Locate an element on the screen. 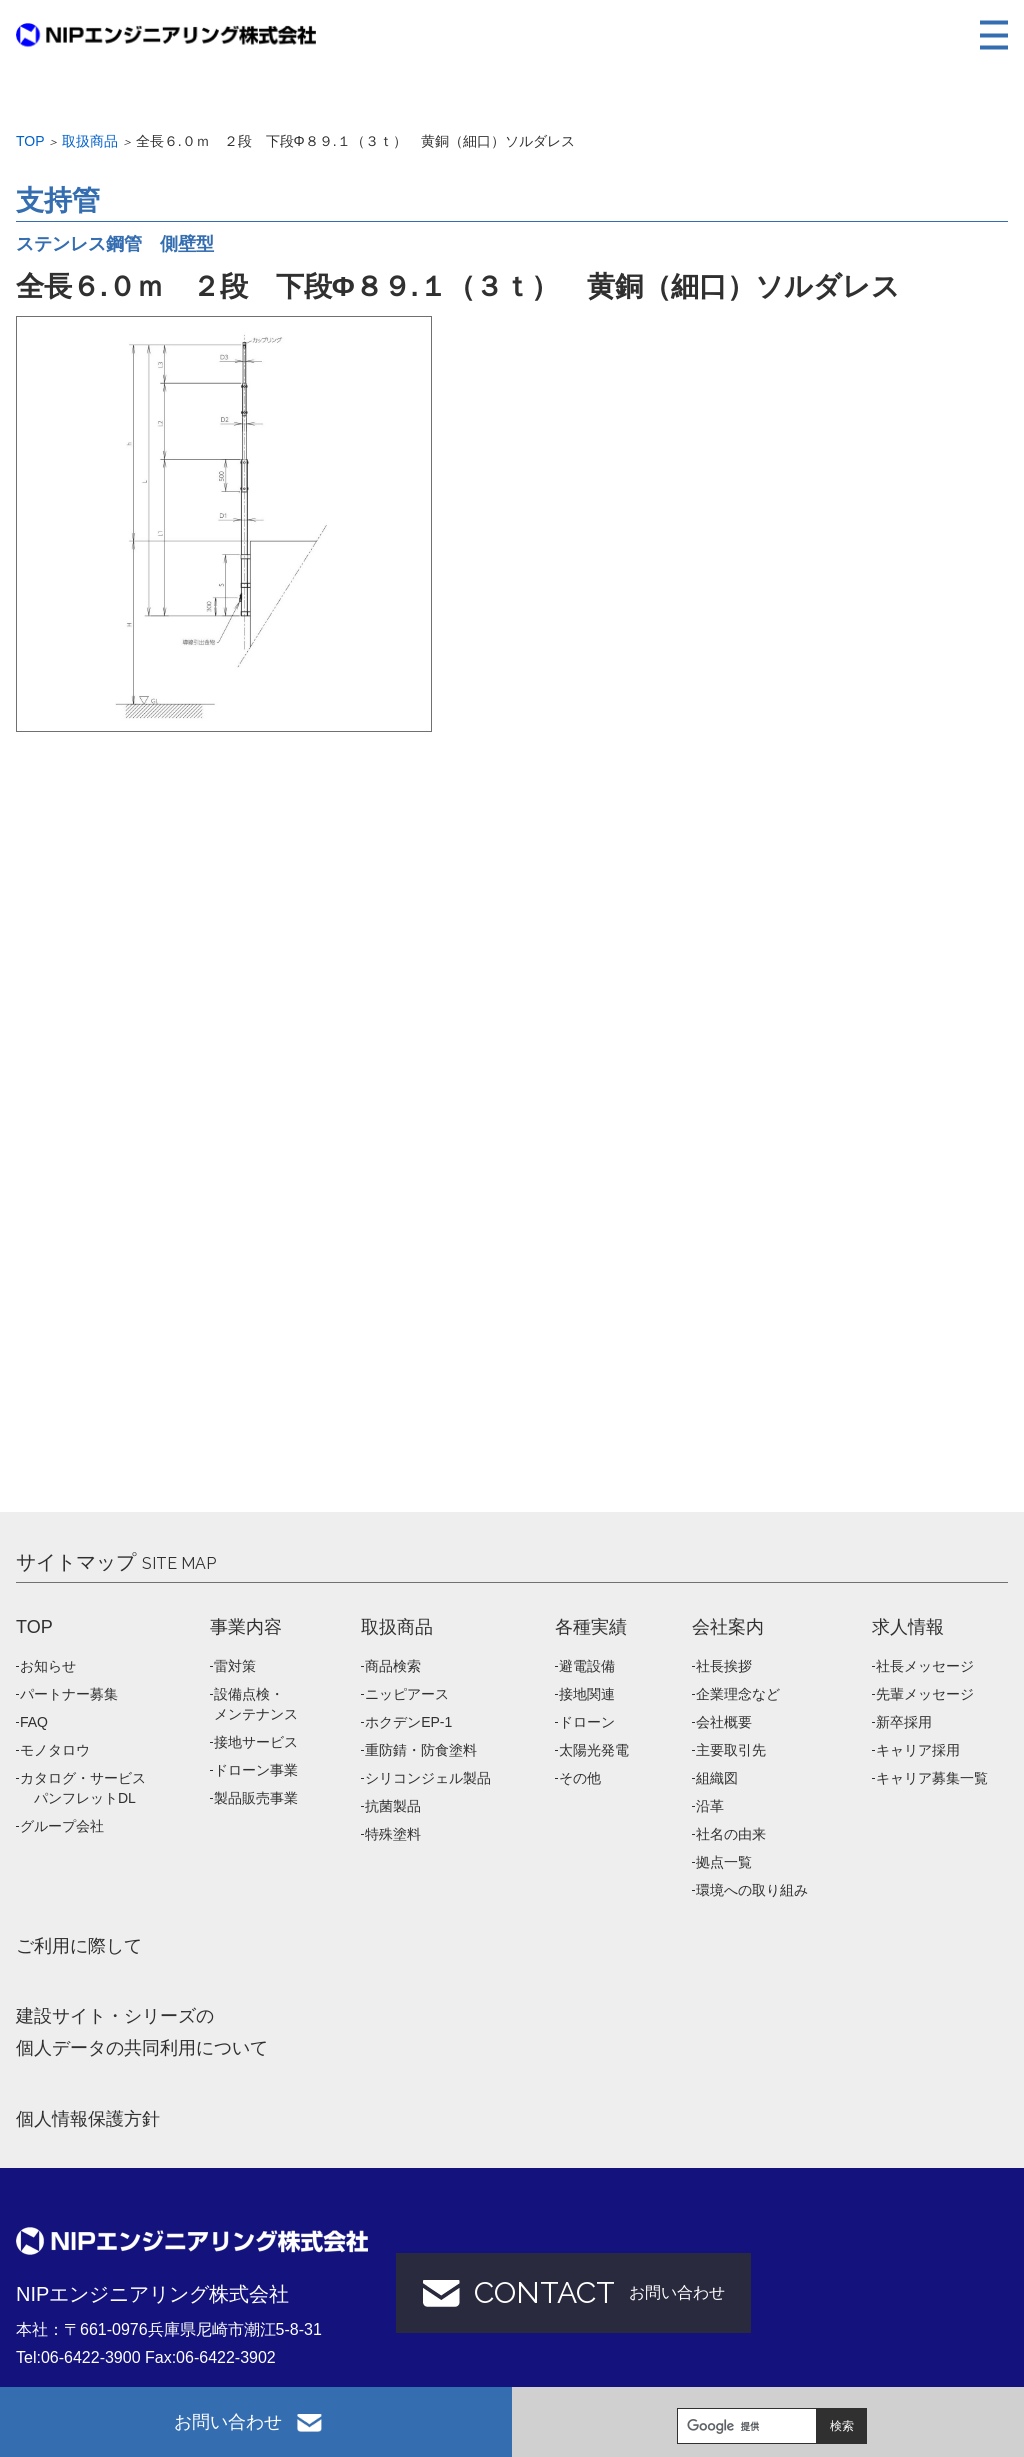  建設サイト・シリーズの 個人データの共同利用について is located at coordinates (142, 2032).